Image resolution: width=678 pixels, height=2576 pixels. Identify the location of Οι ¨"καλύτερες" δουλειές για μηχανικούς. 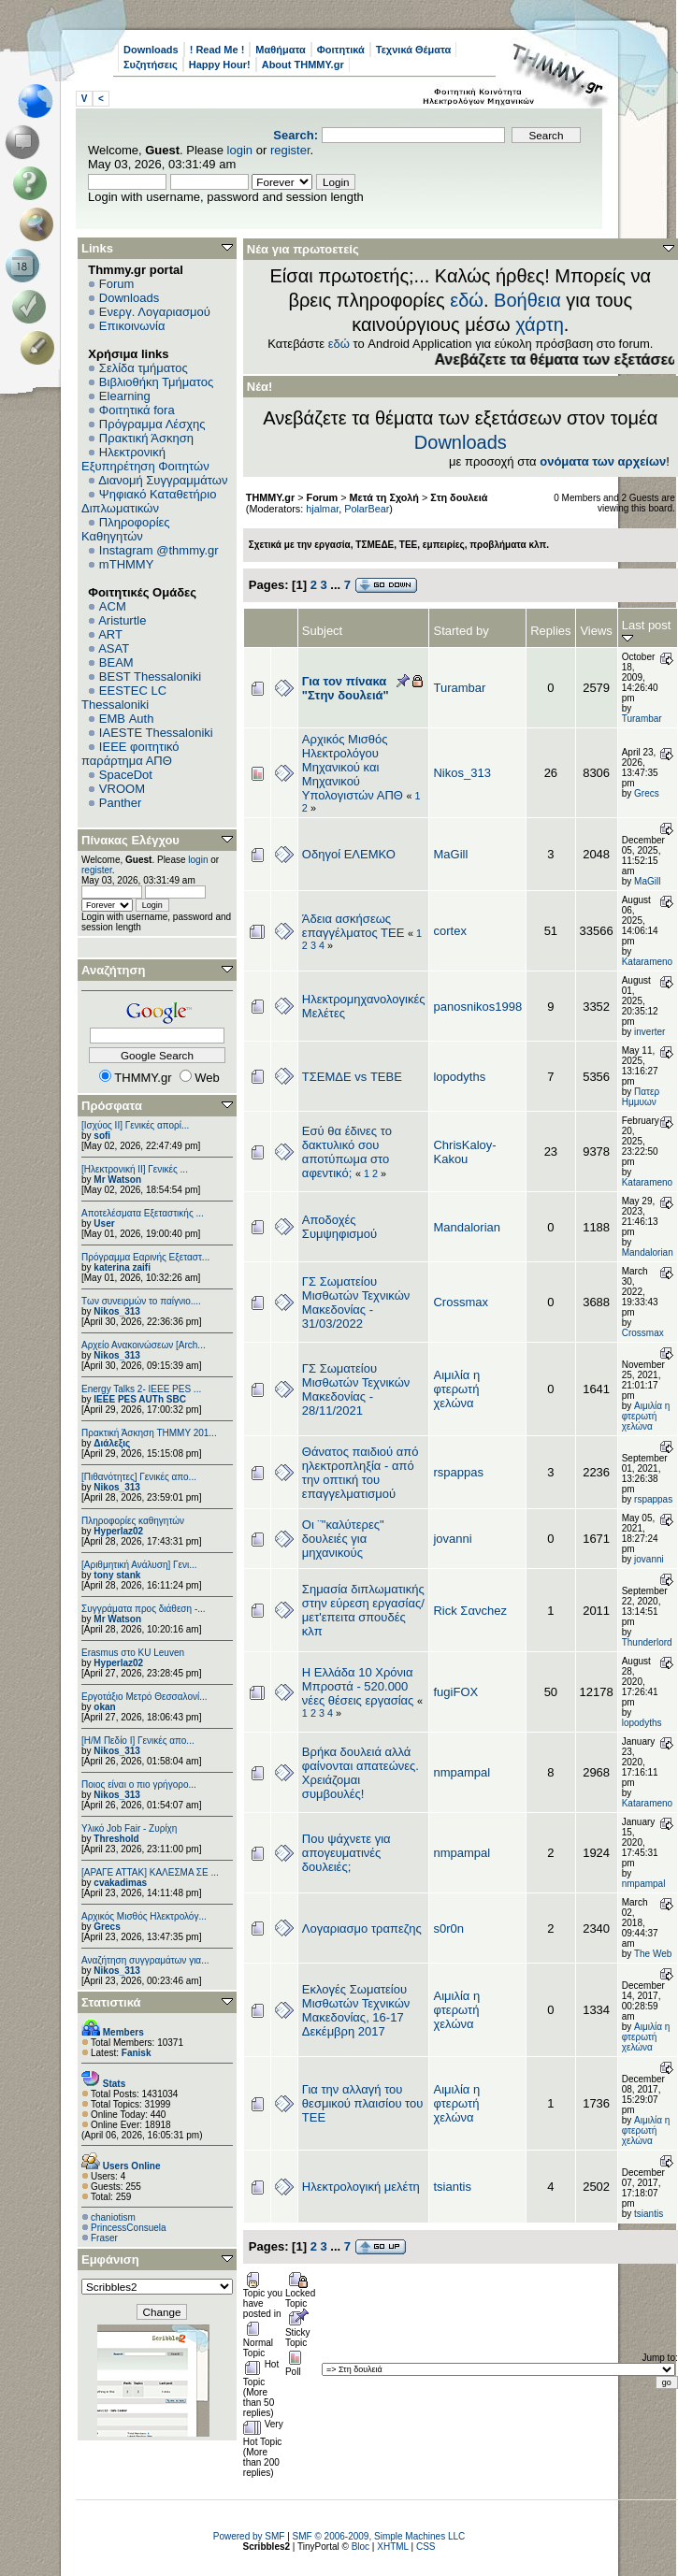
(343, 1539).